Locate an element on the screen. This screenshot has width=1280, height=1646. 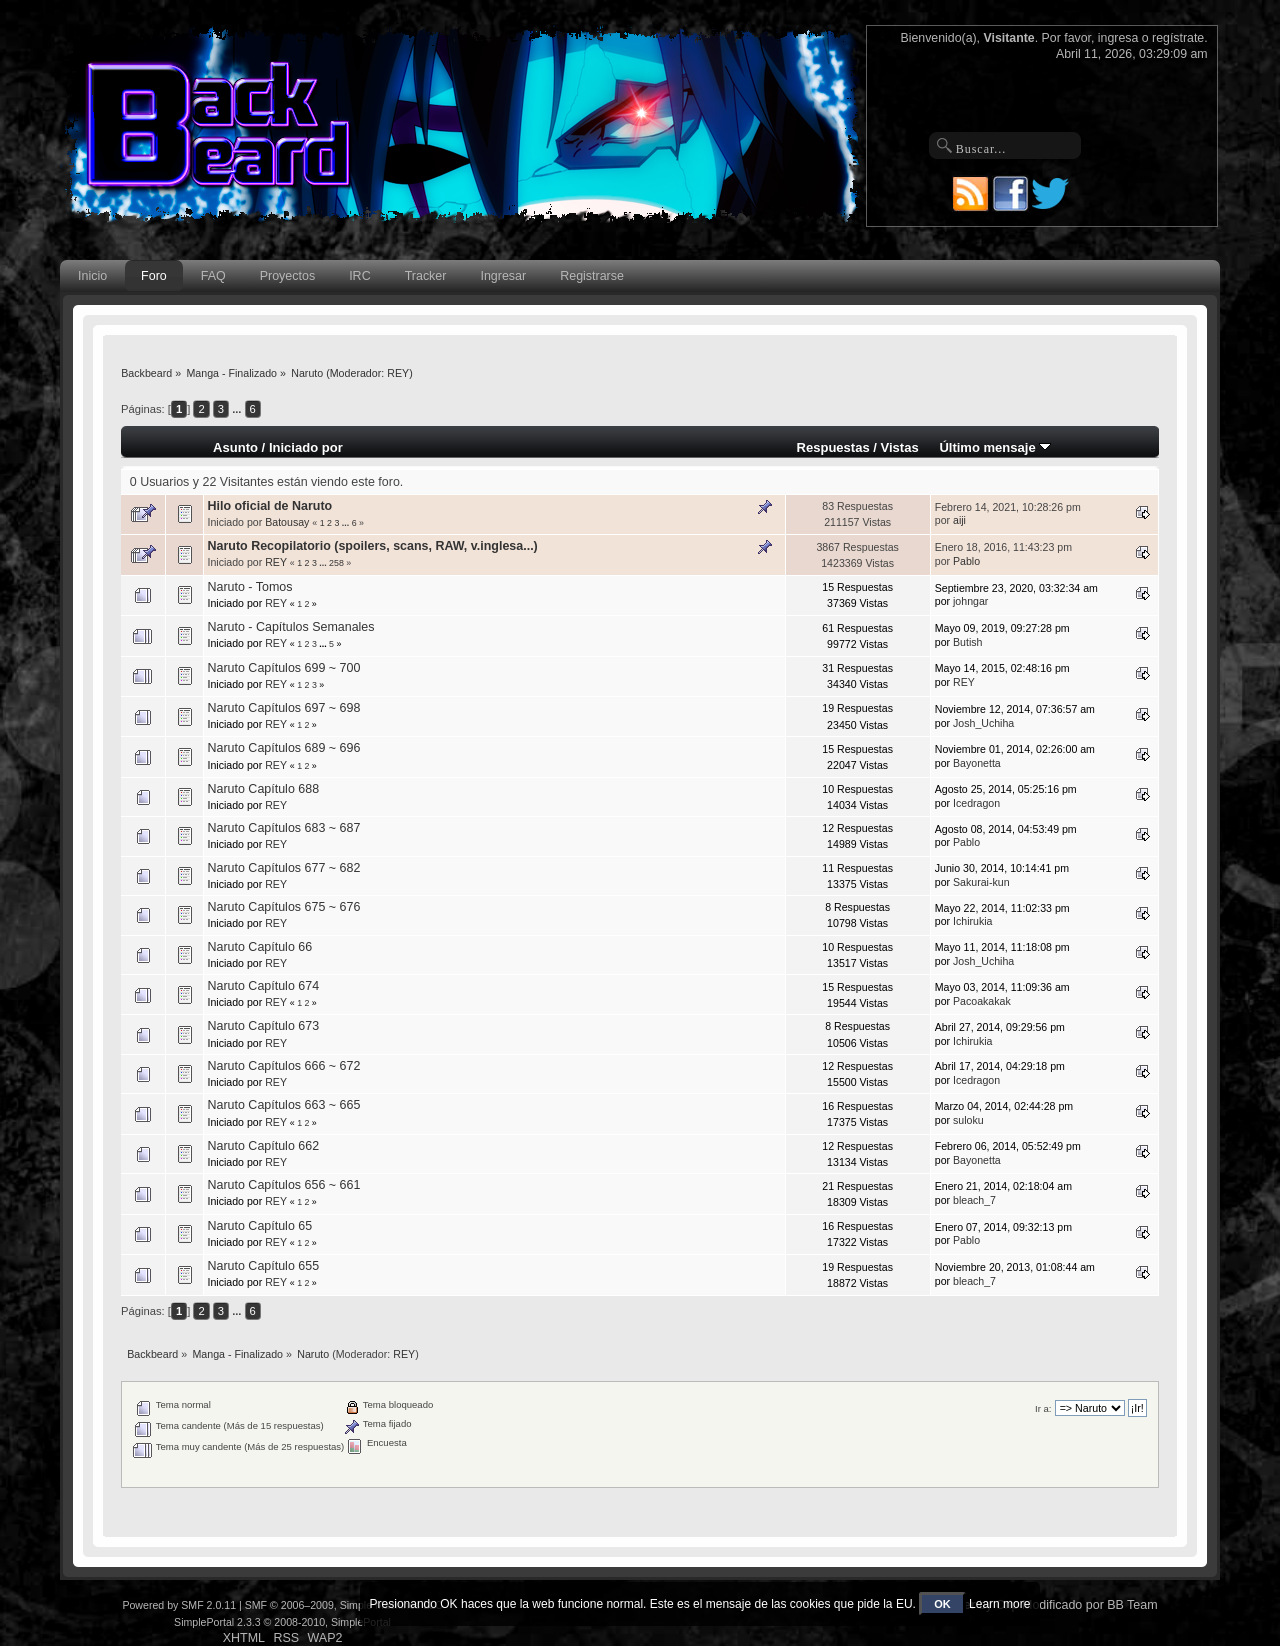
Naruto Capítulo 65 is located at coordinates (259, 1226).